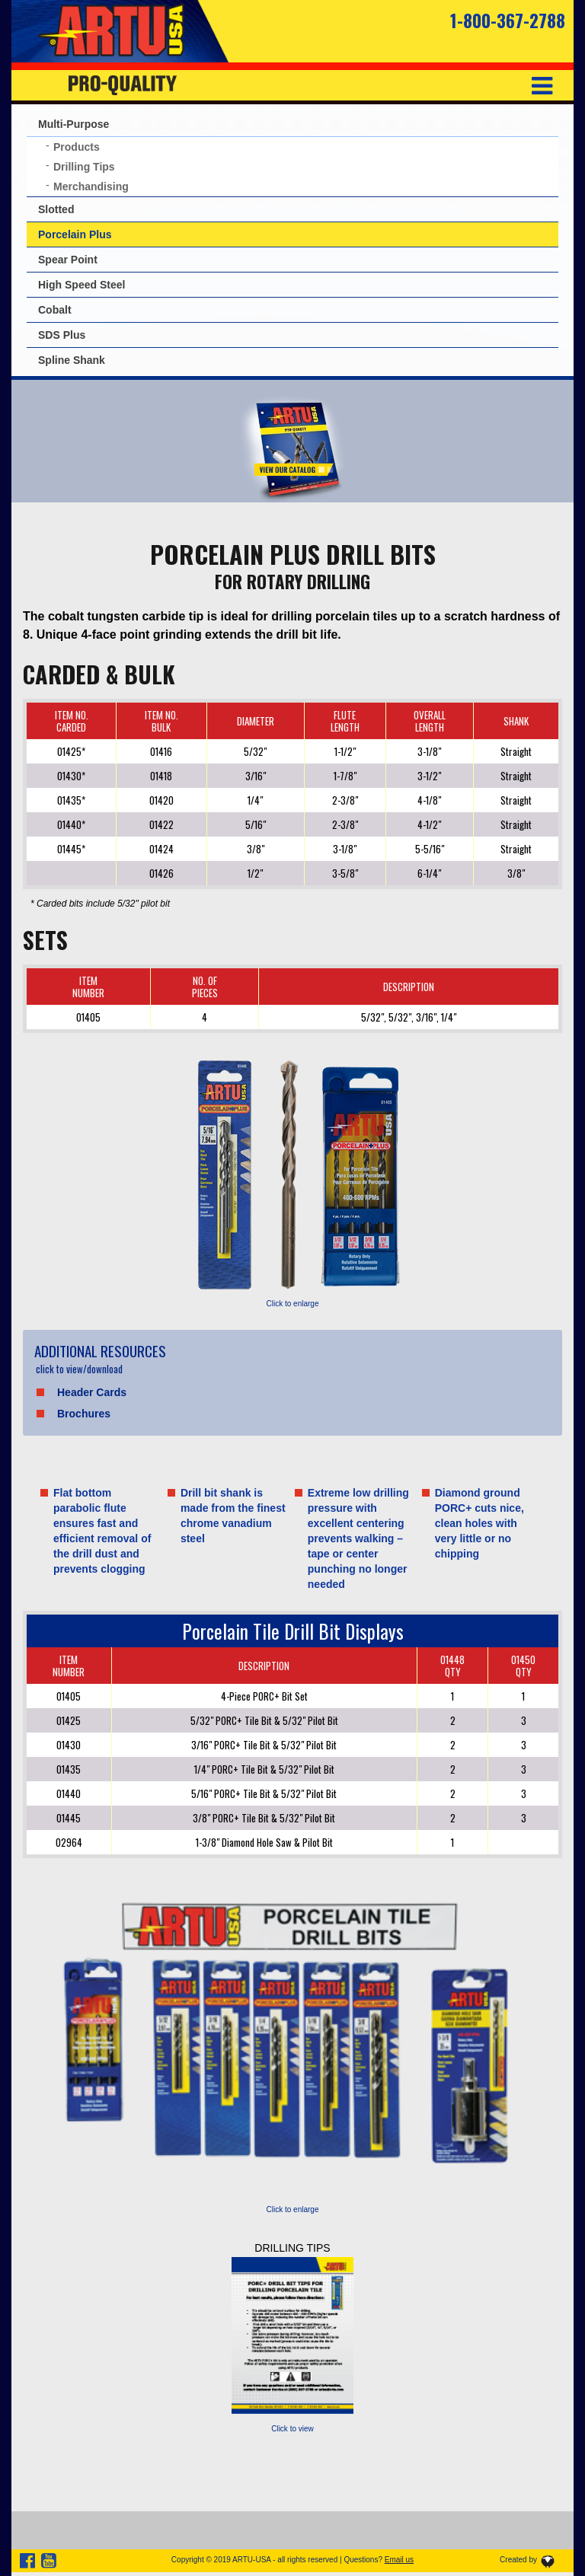 The width and height of the screenshot is (585, 2576). I want to click on Brochures, so click(83, 1414).